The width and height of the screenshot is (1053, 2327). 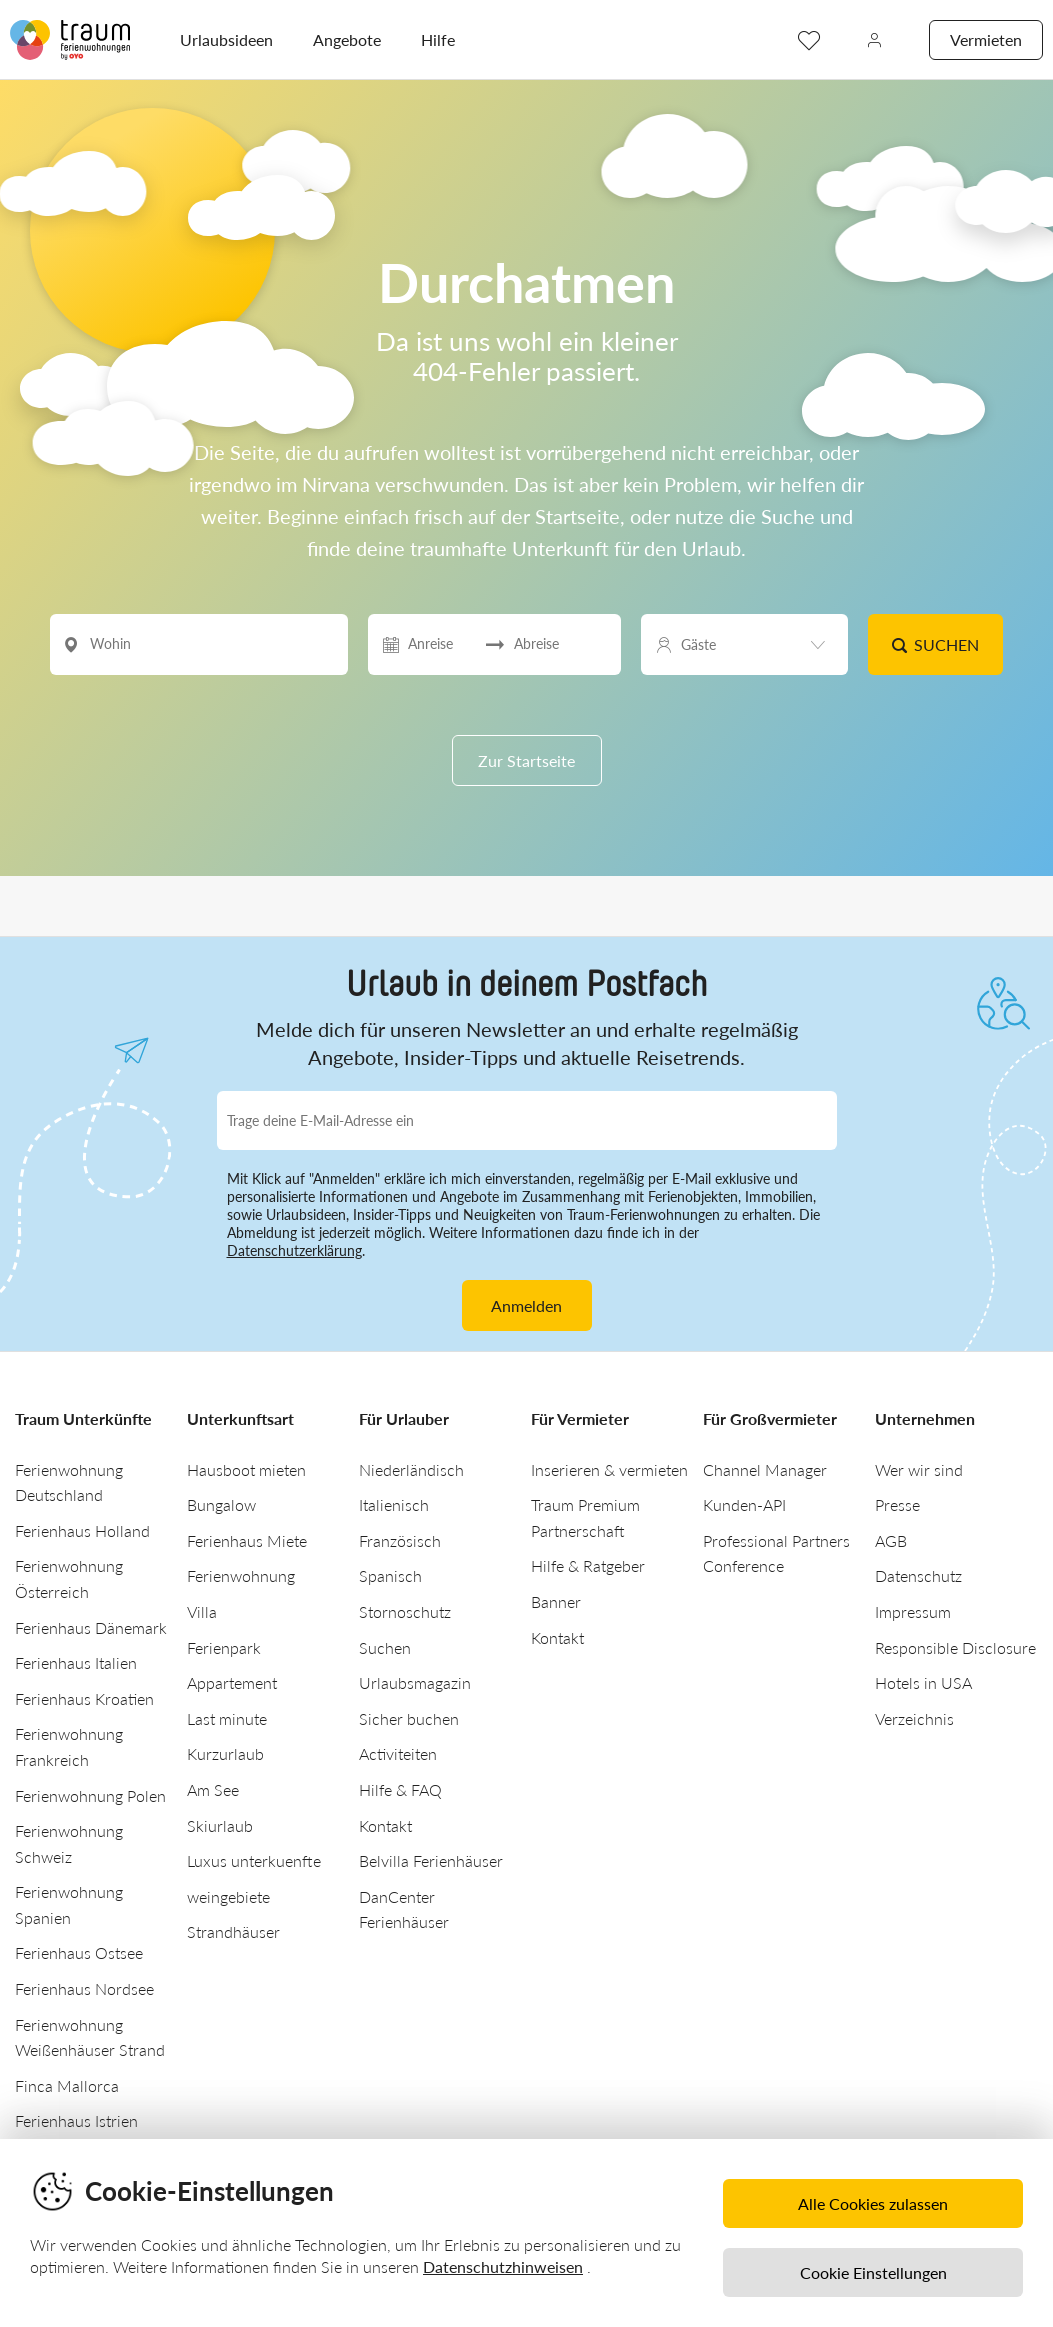 What do you see at coordinates (390, 1575) in the screenshot?
I see `Spanisch` at bounding box center [390, 1575].